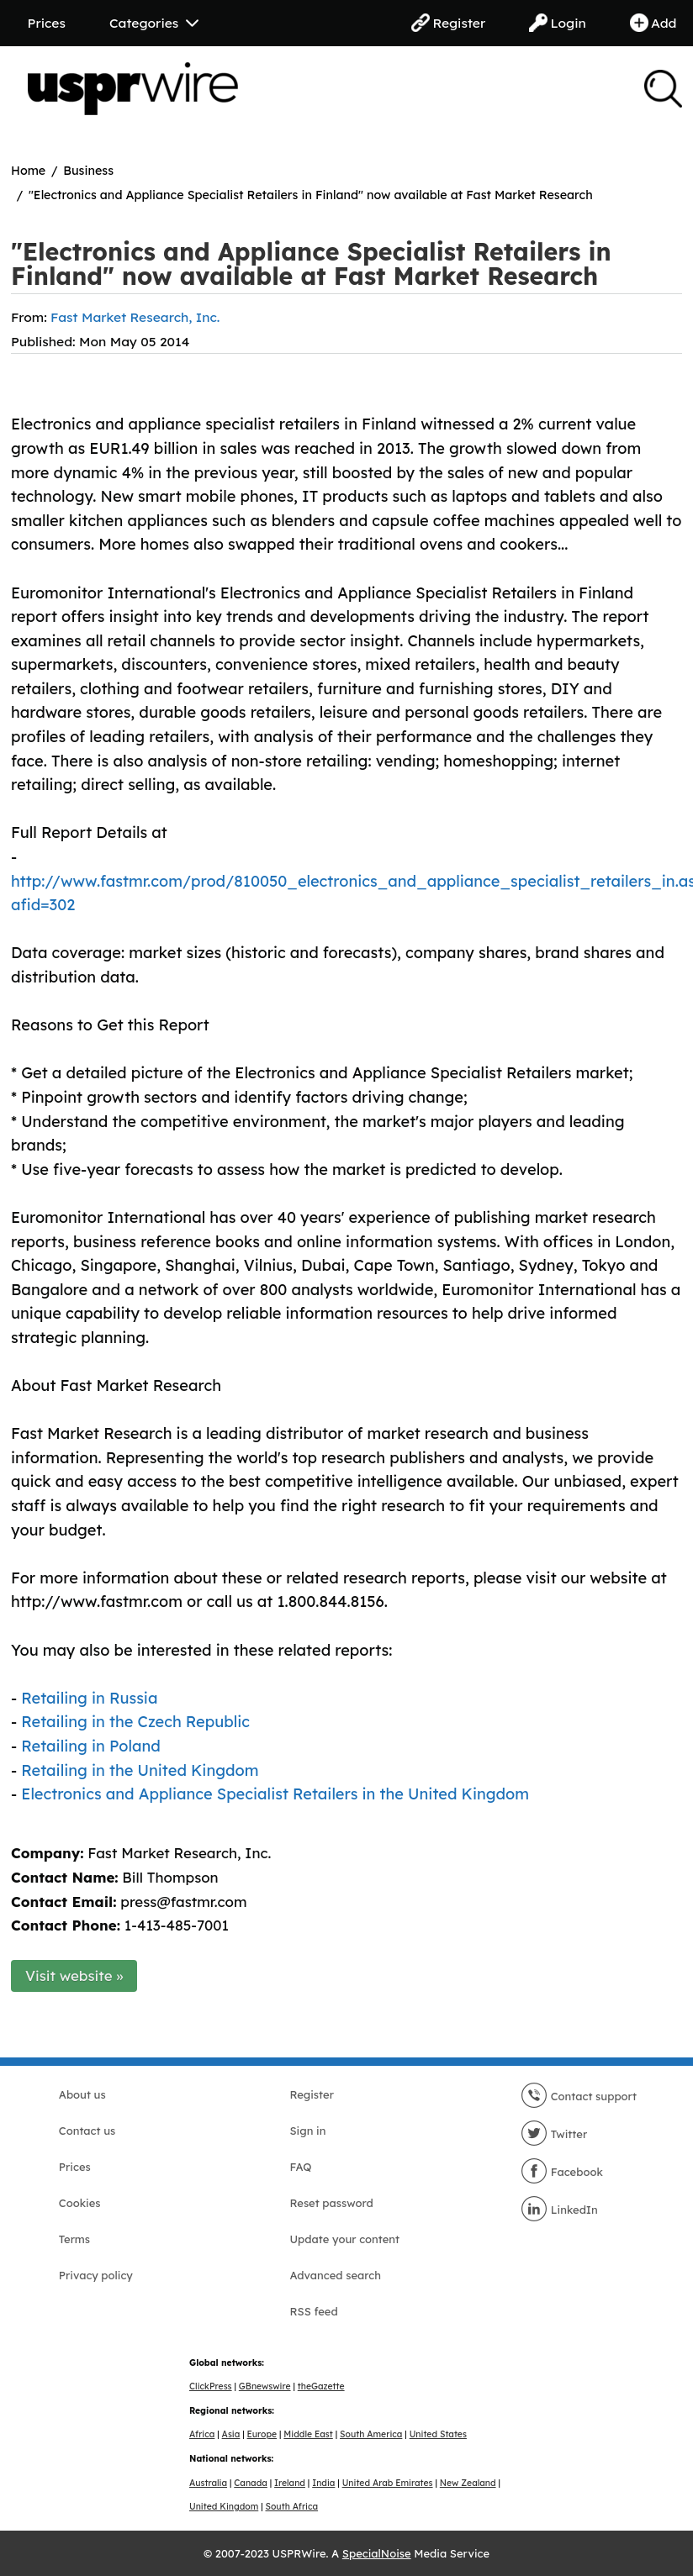  Describe the element at coordinates (74, 1975) in the screenshot. I see `Visit website »` at that location.